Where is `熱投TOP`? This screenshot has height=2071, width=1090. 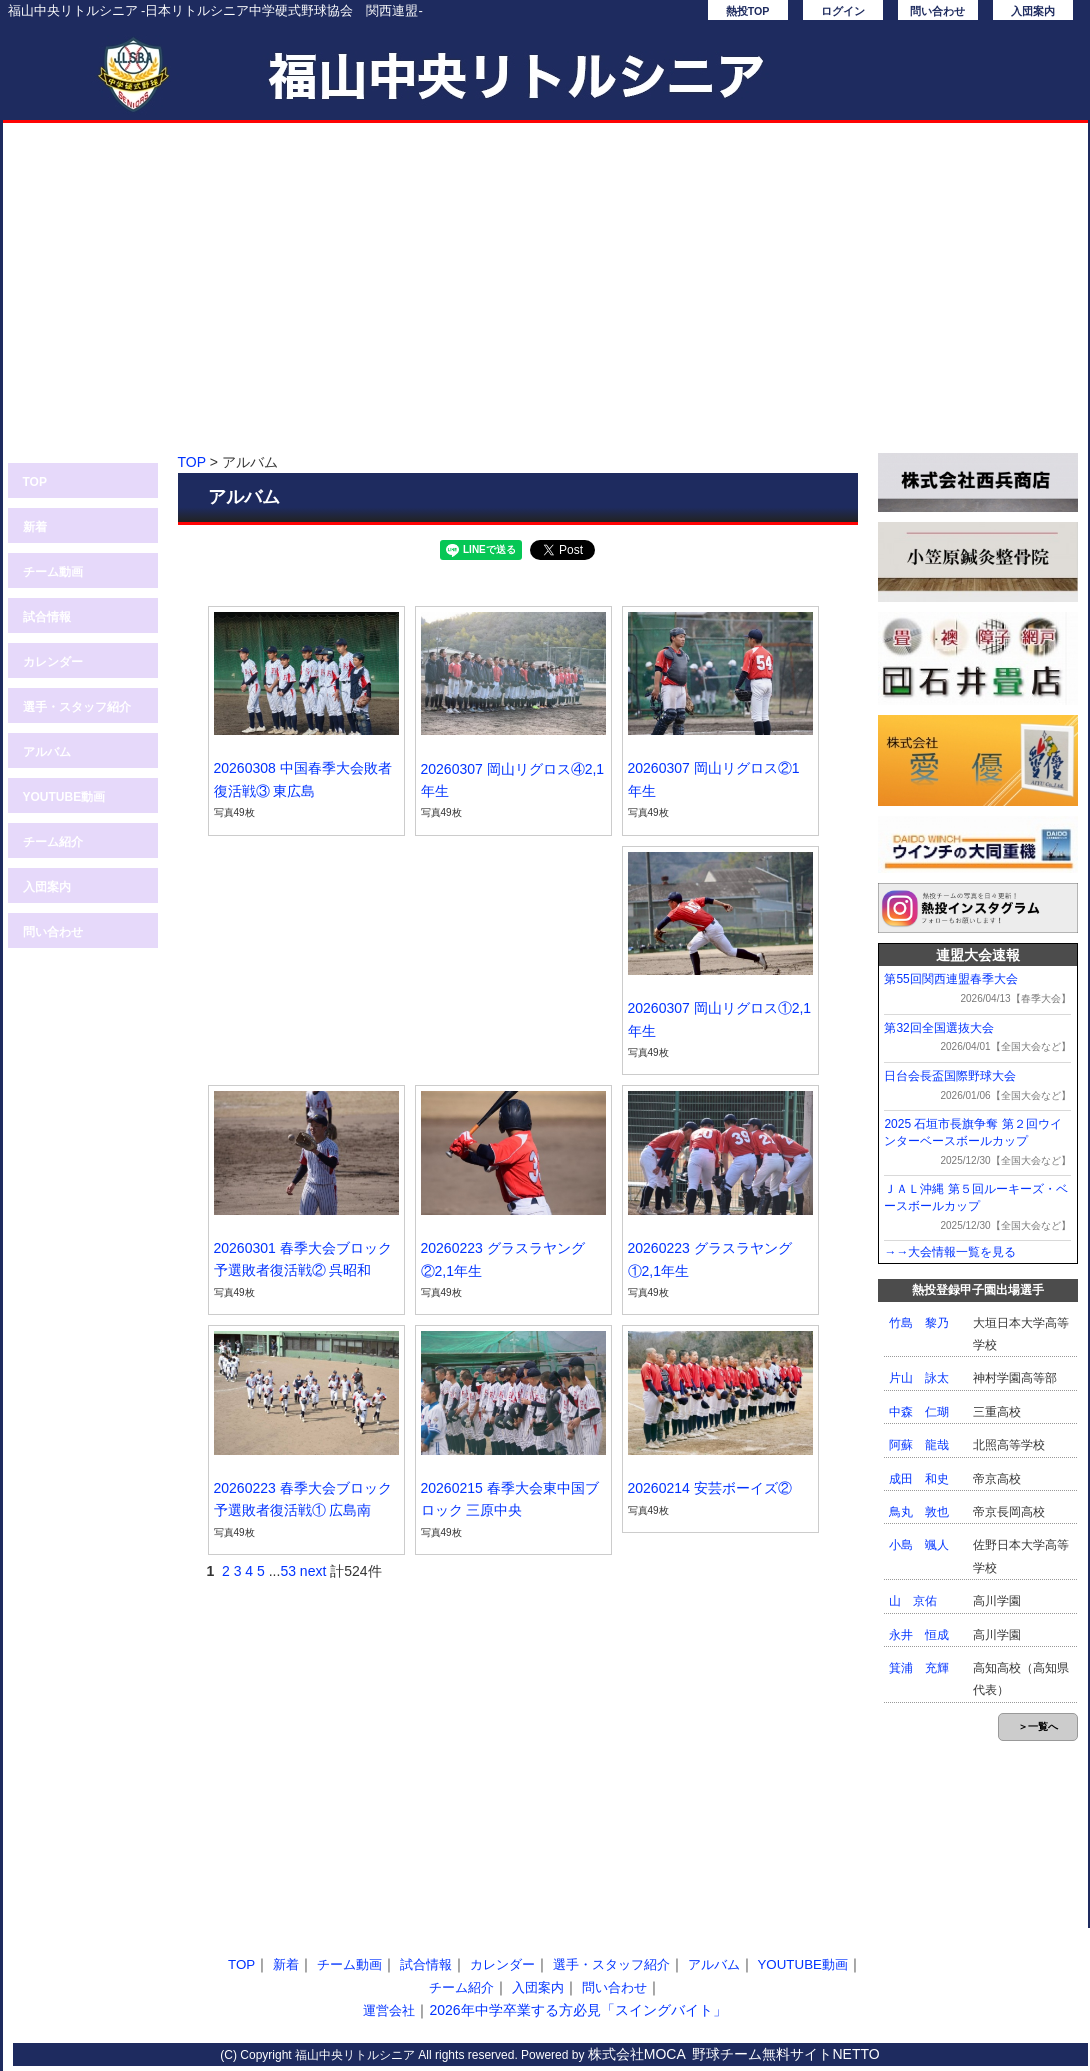
熱投TOP is located at coordinates (748, 11).